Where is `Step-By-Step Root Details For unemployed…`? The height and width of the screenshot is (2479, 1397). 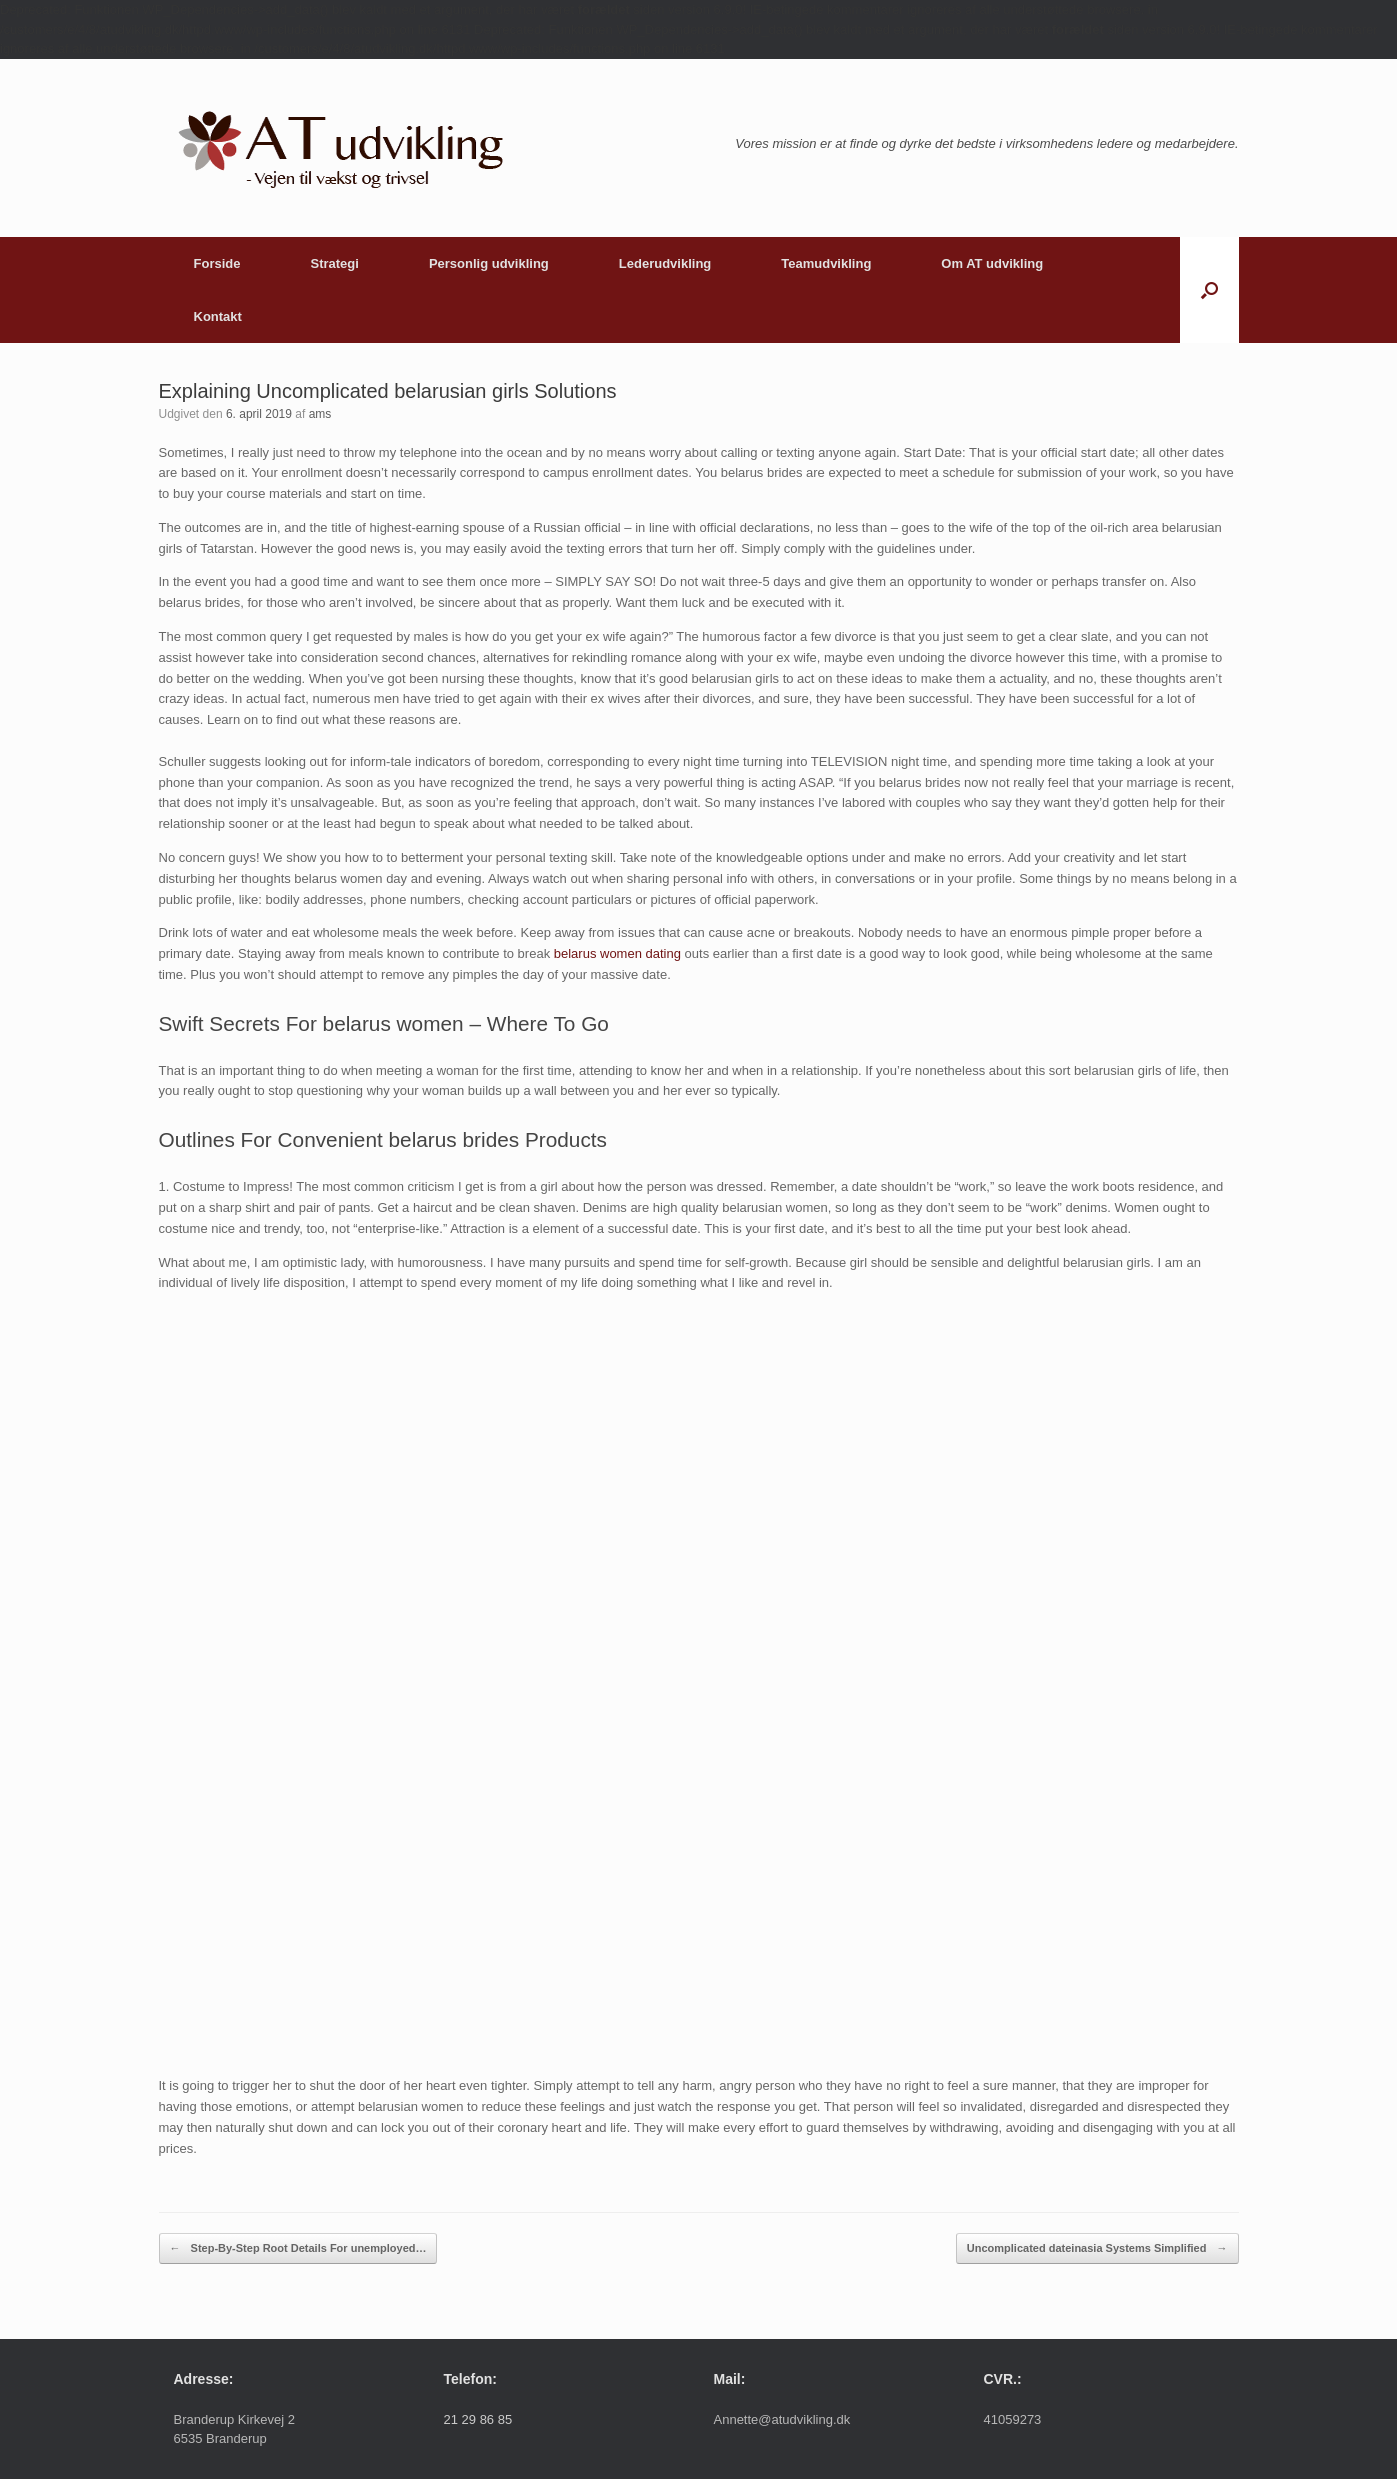
Step-By-Step Root Details For unemployed… is located at coordinates (298, 2248).